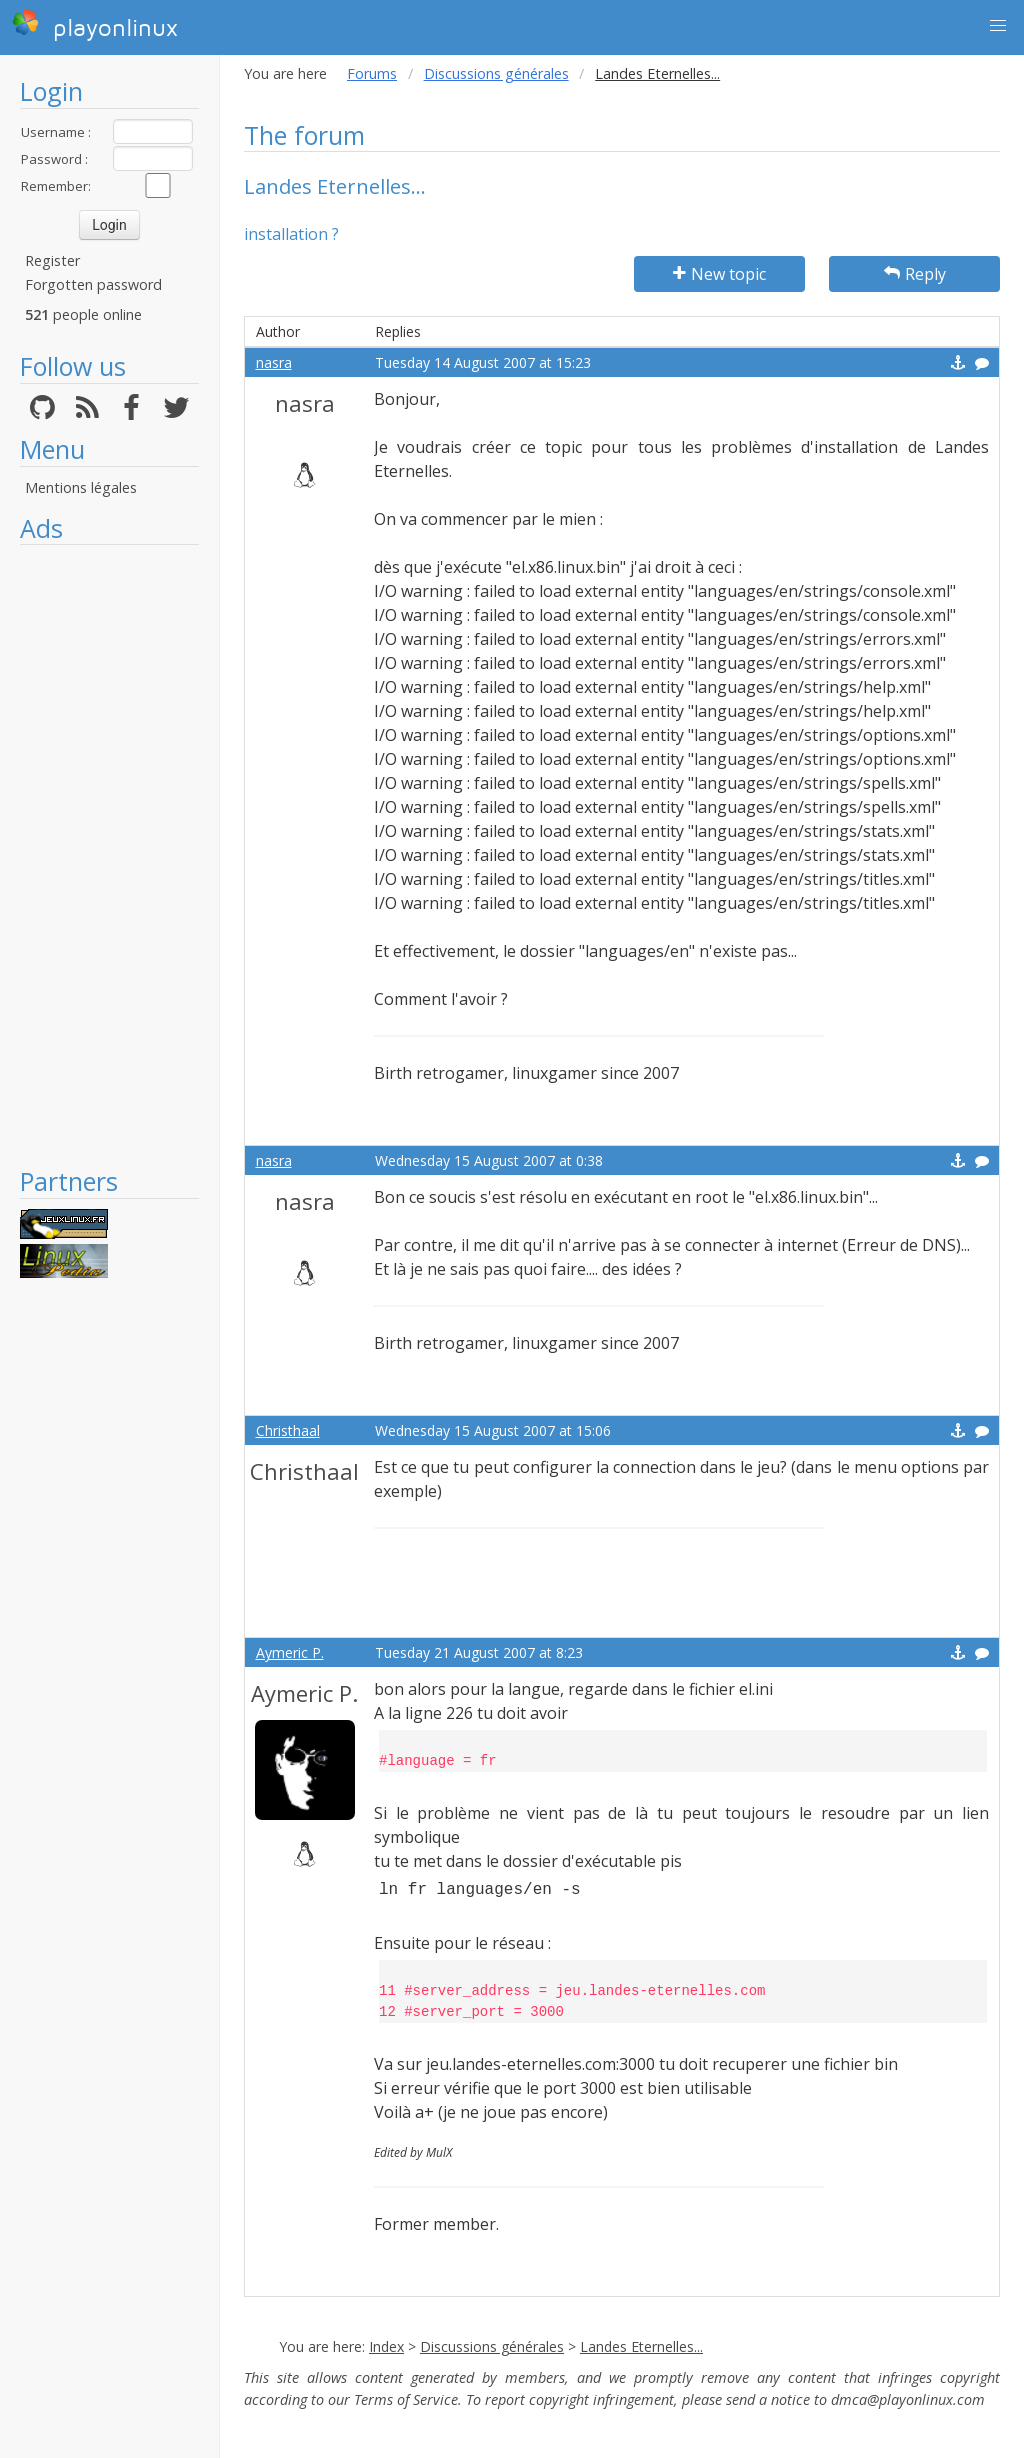 The image size is (1024, 2458). What do you see at coordinates (288, 1430) in the screenshot?
I see `Christhaal` at bounding box center [288, 1430].